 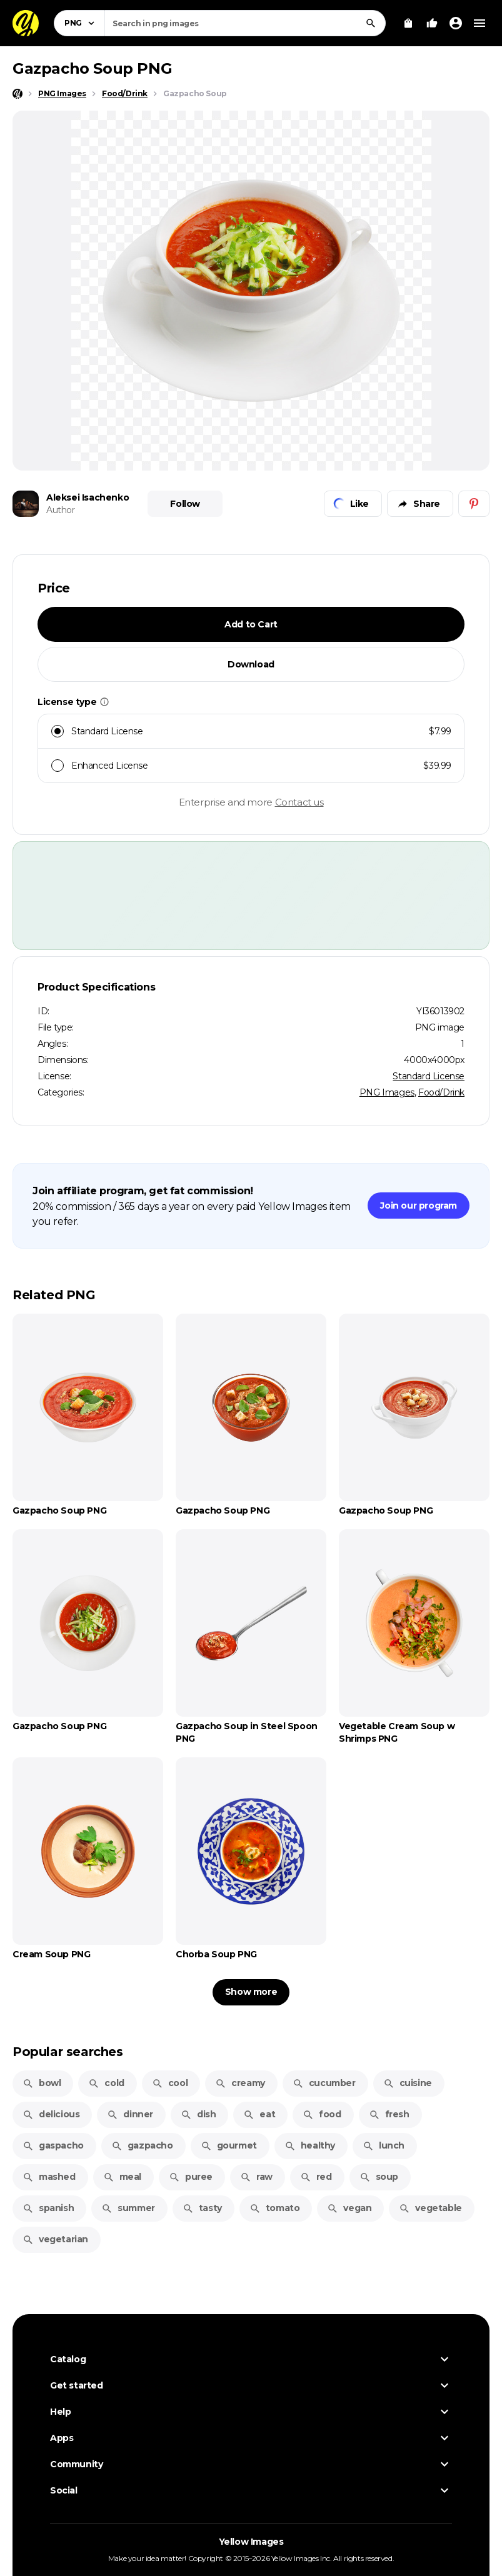 I want to click on meal, so click(x=122, y=2176).